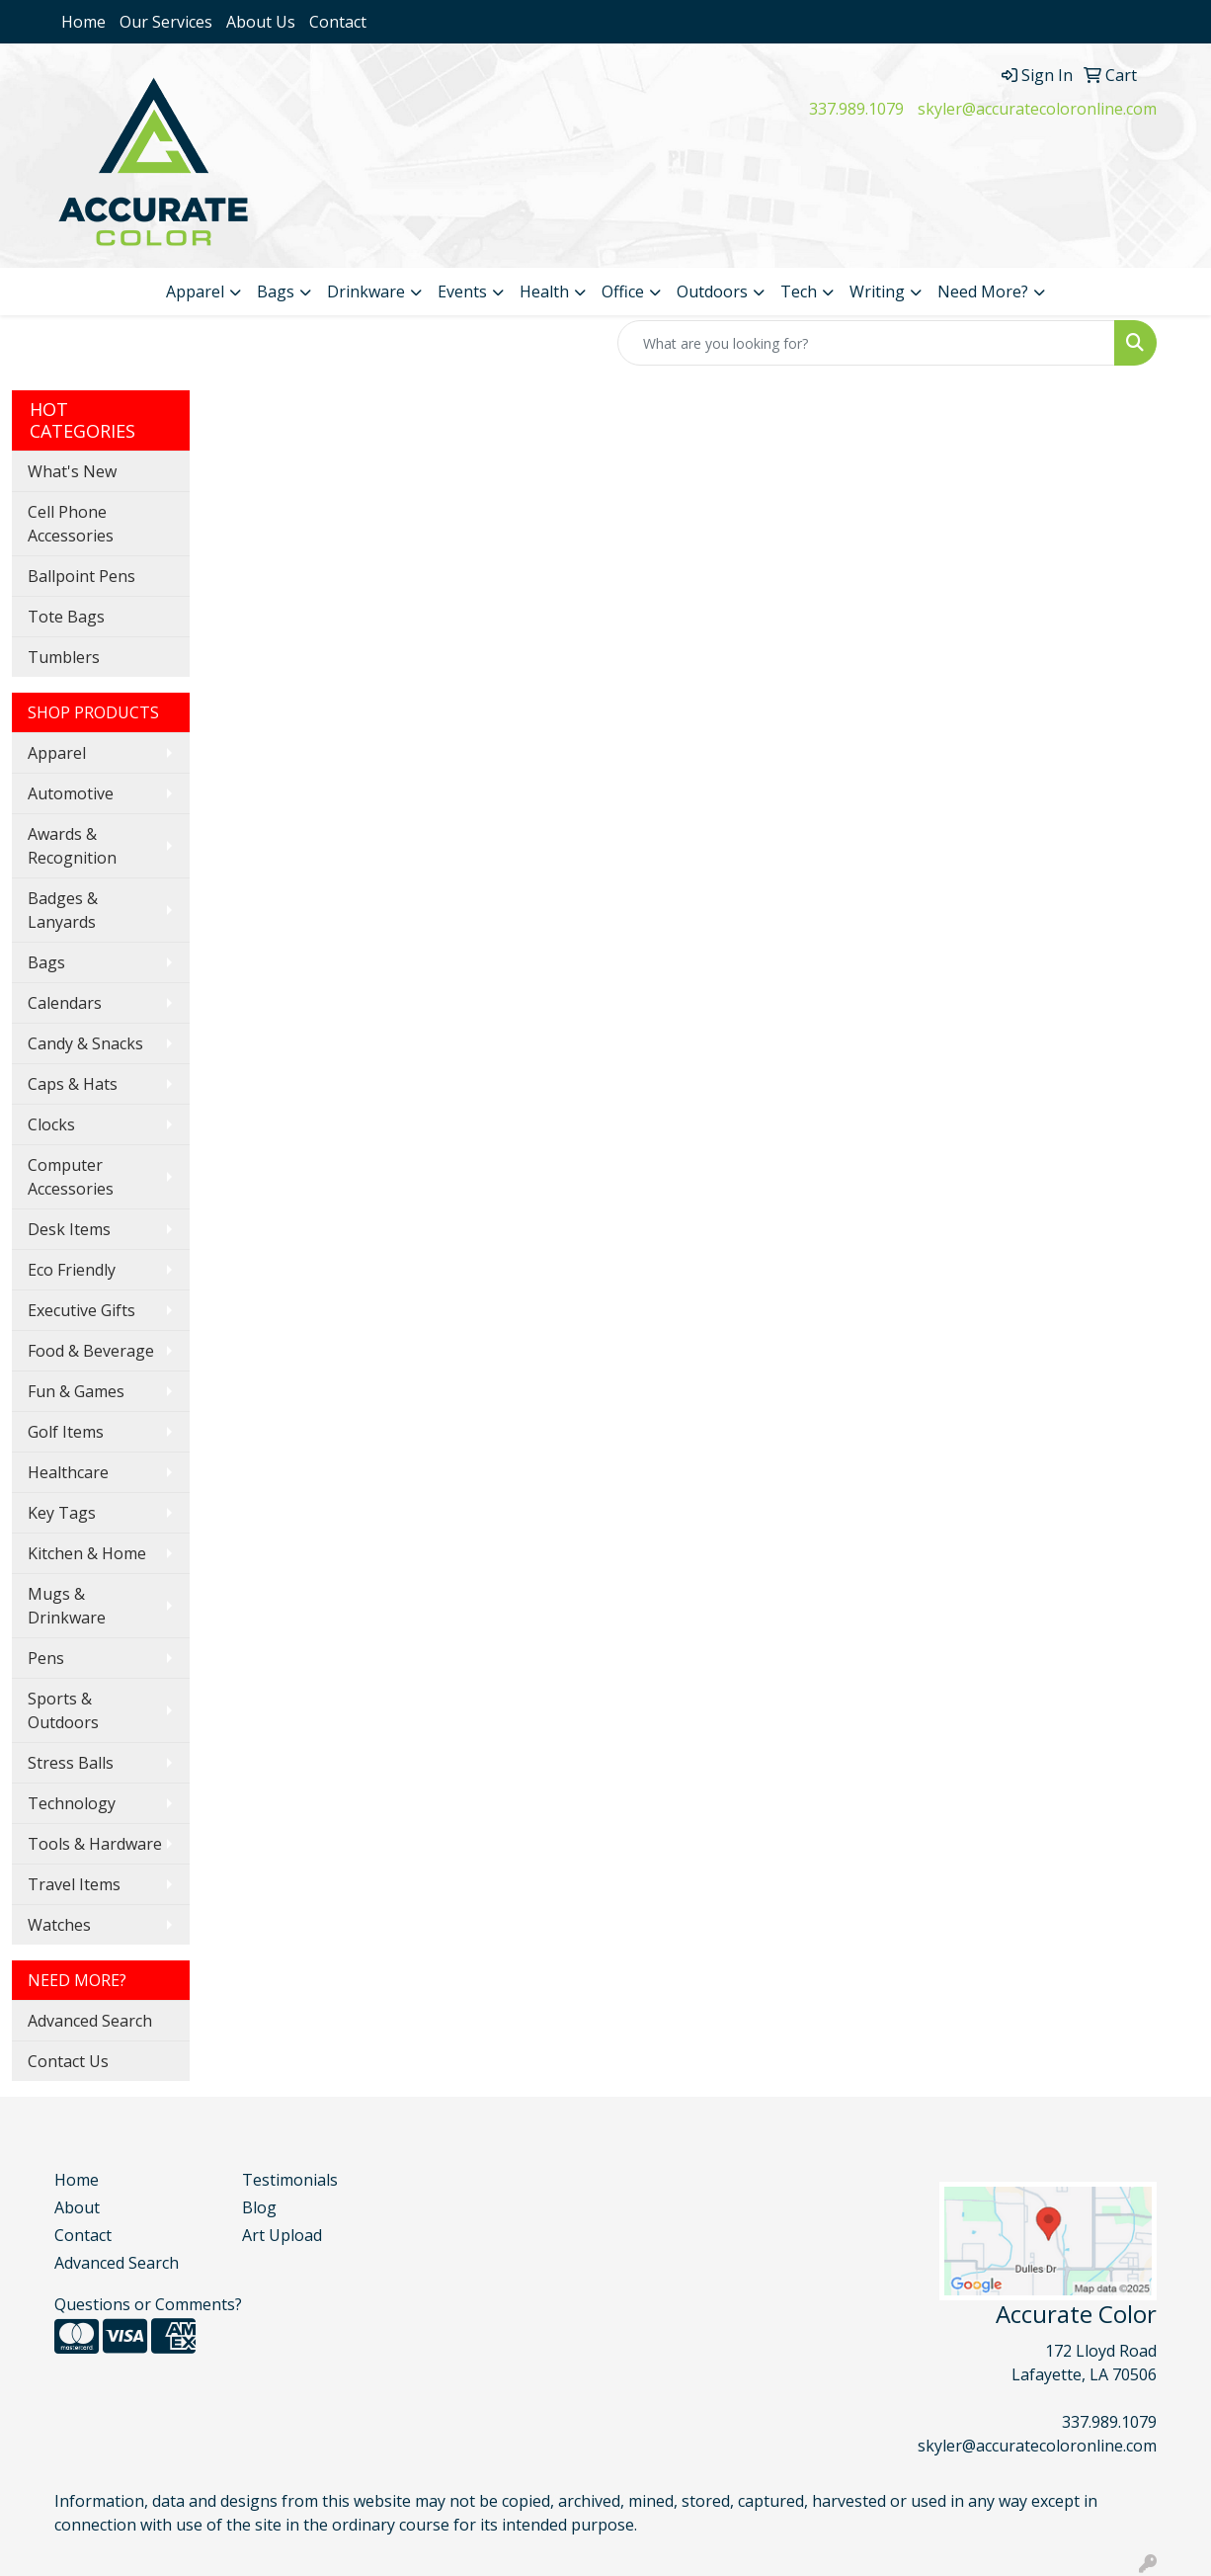  What do you see at coordinates (95, 1844) in the screenshot?
I see `Tools & Hardware` at bounding box center [95, 1844].